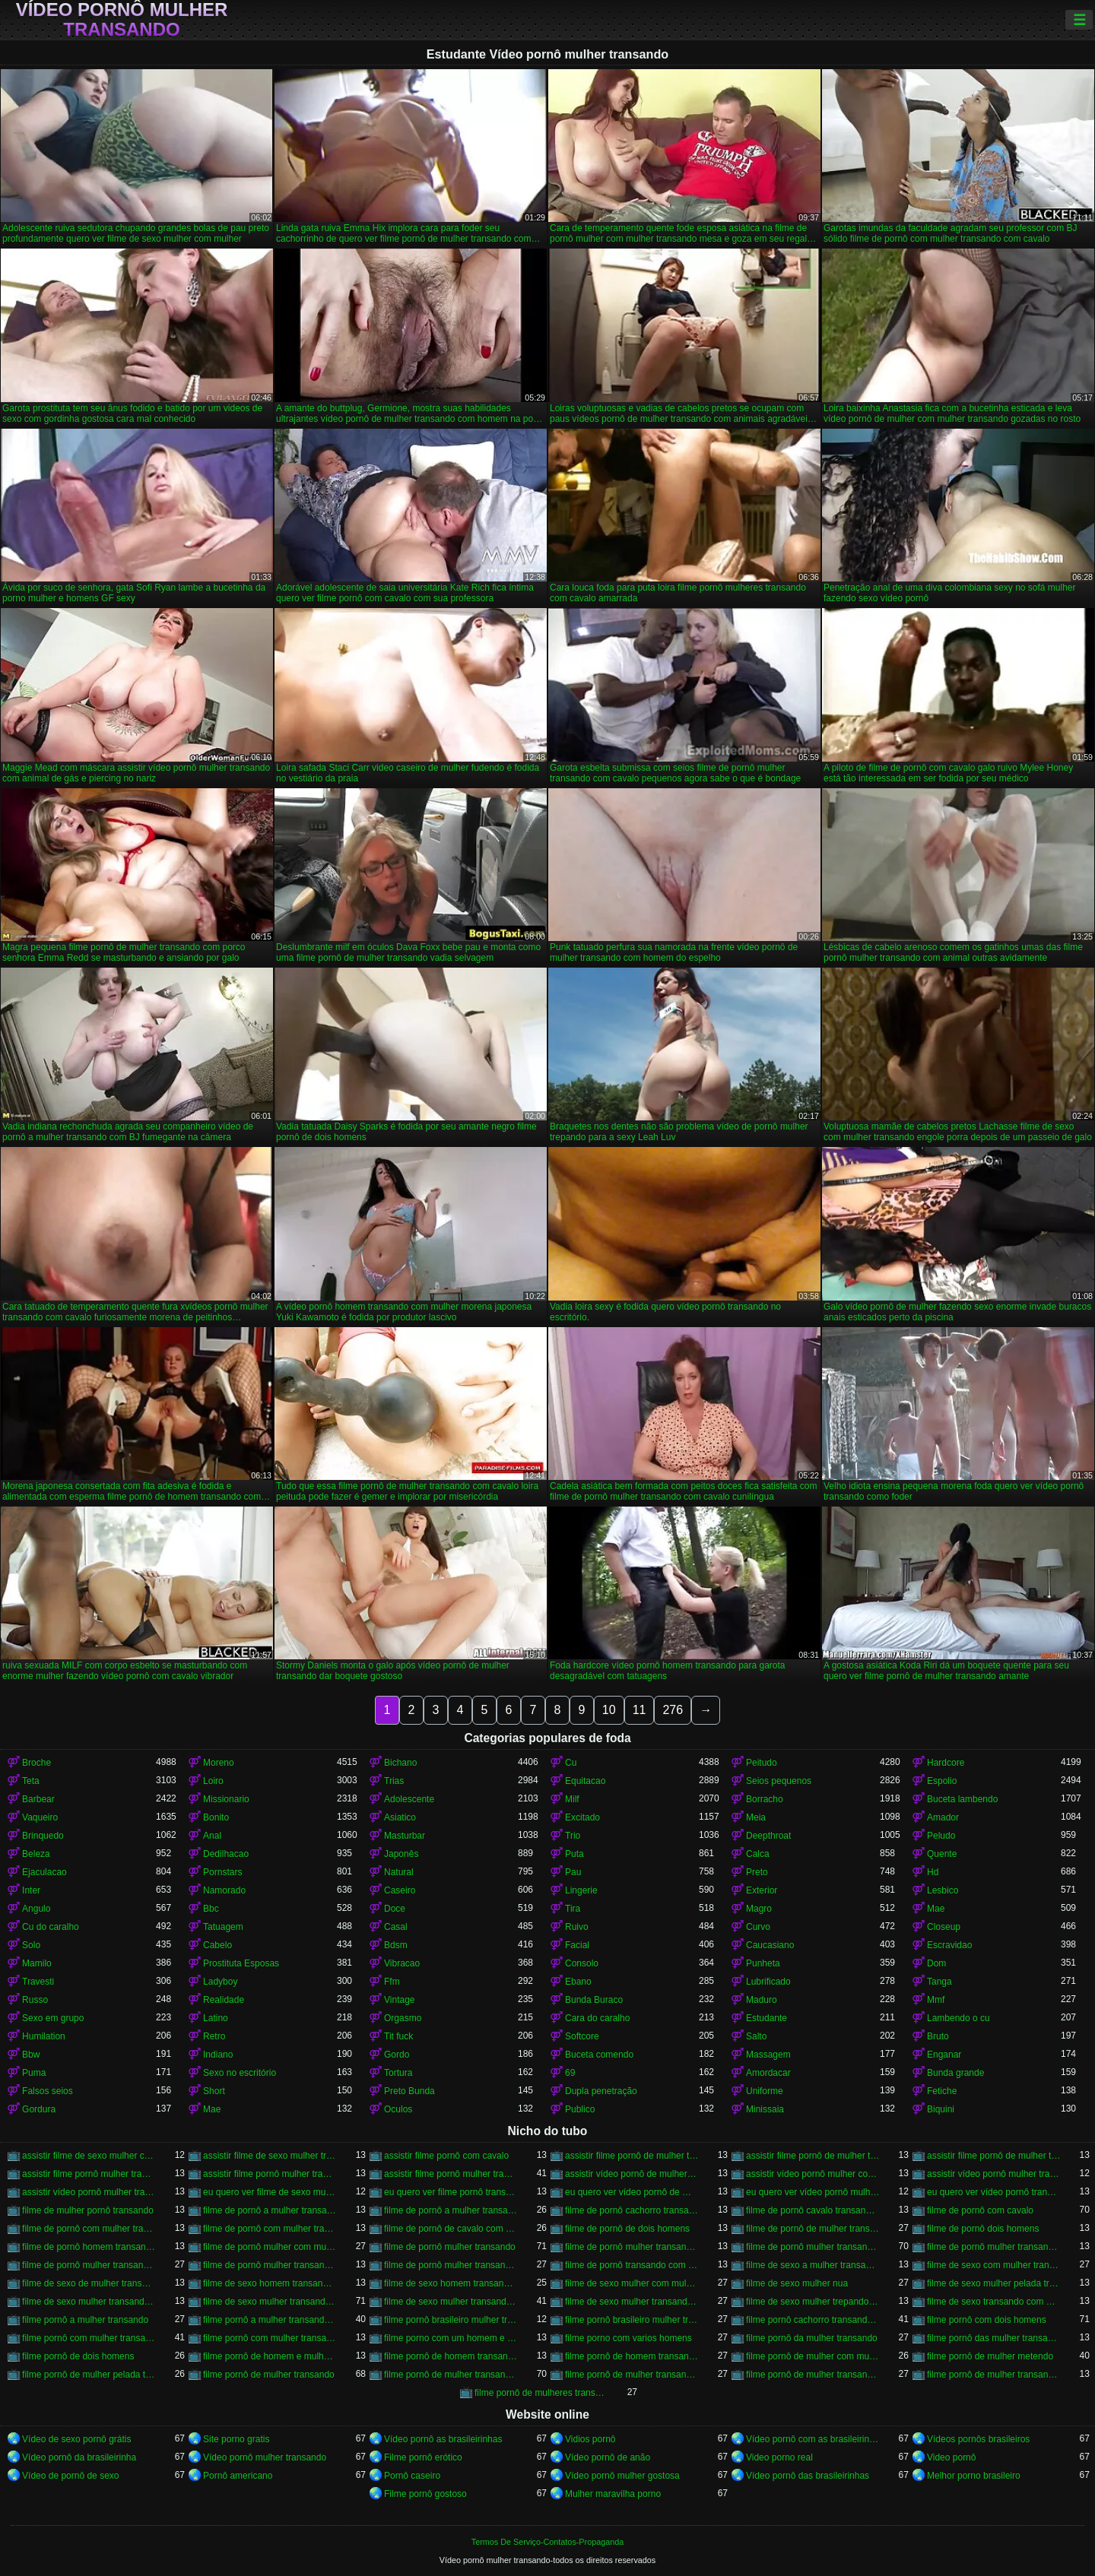  Describe the element at coordinates (216, 1817) in the screenshot. I see `Bonito` at that location.